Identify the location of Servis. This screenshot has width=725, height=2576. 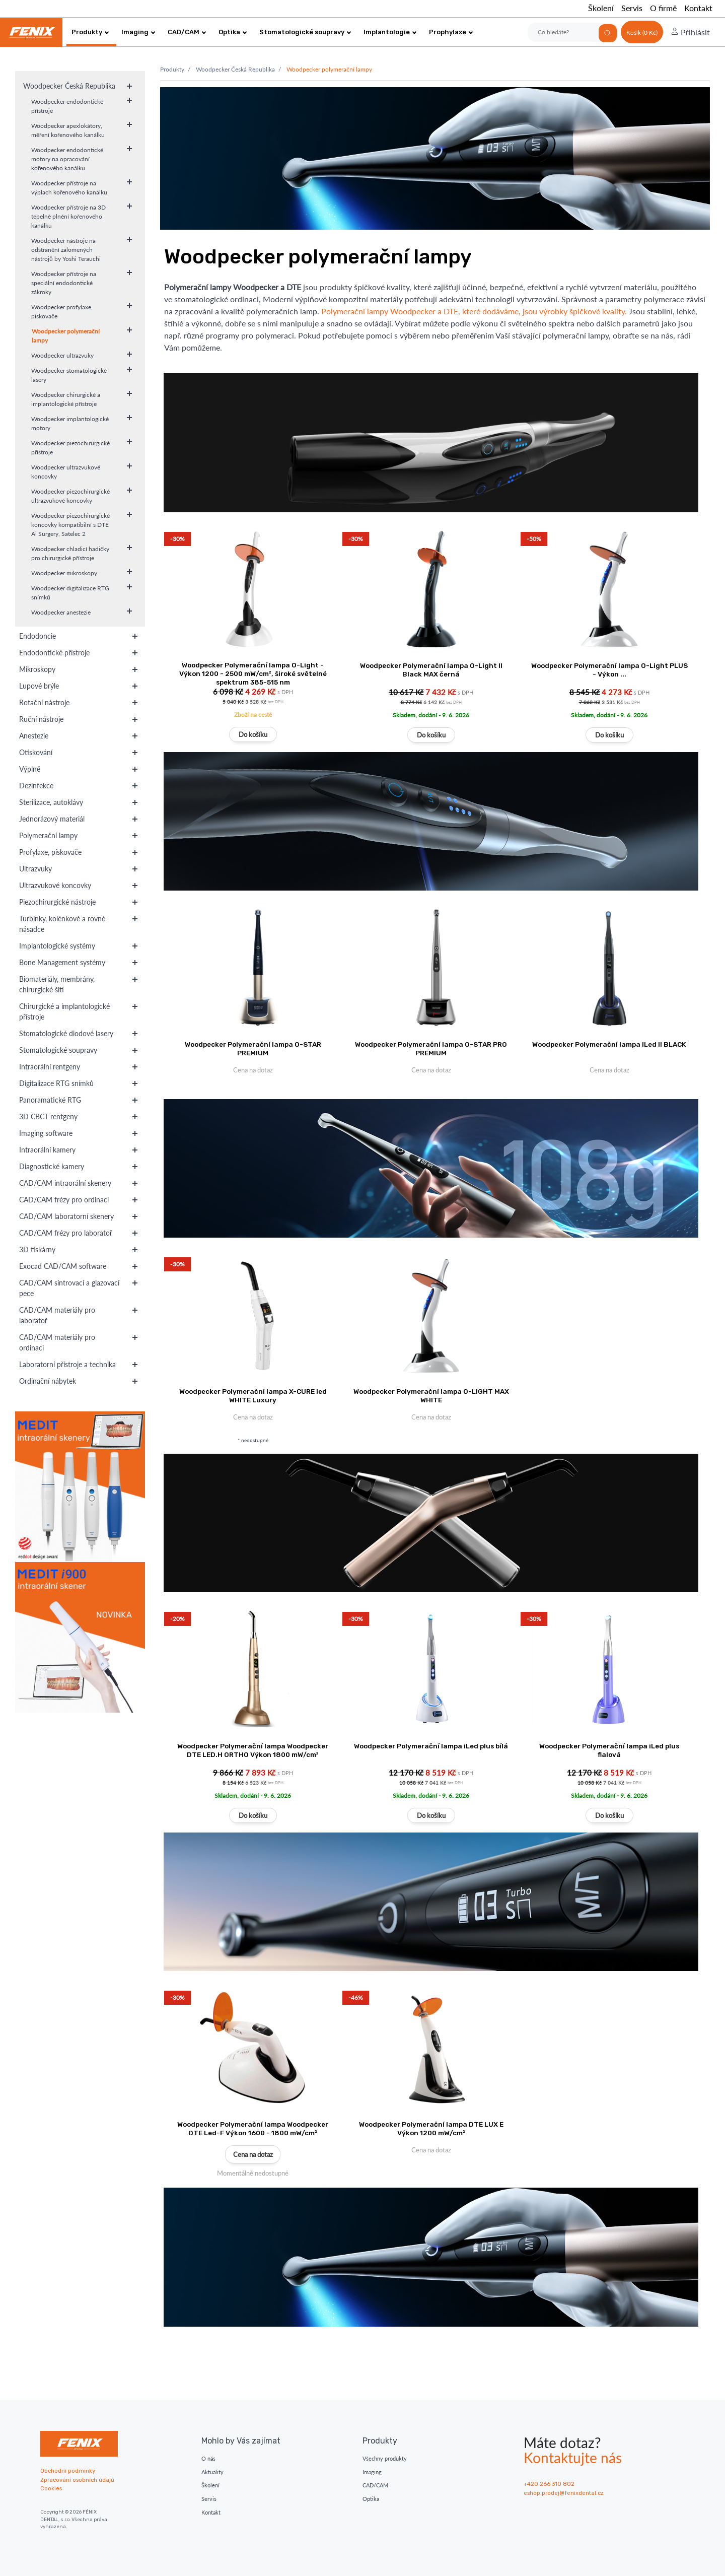
(631, 8).